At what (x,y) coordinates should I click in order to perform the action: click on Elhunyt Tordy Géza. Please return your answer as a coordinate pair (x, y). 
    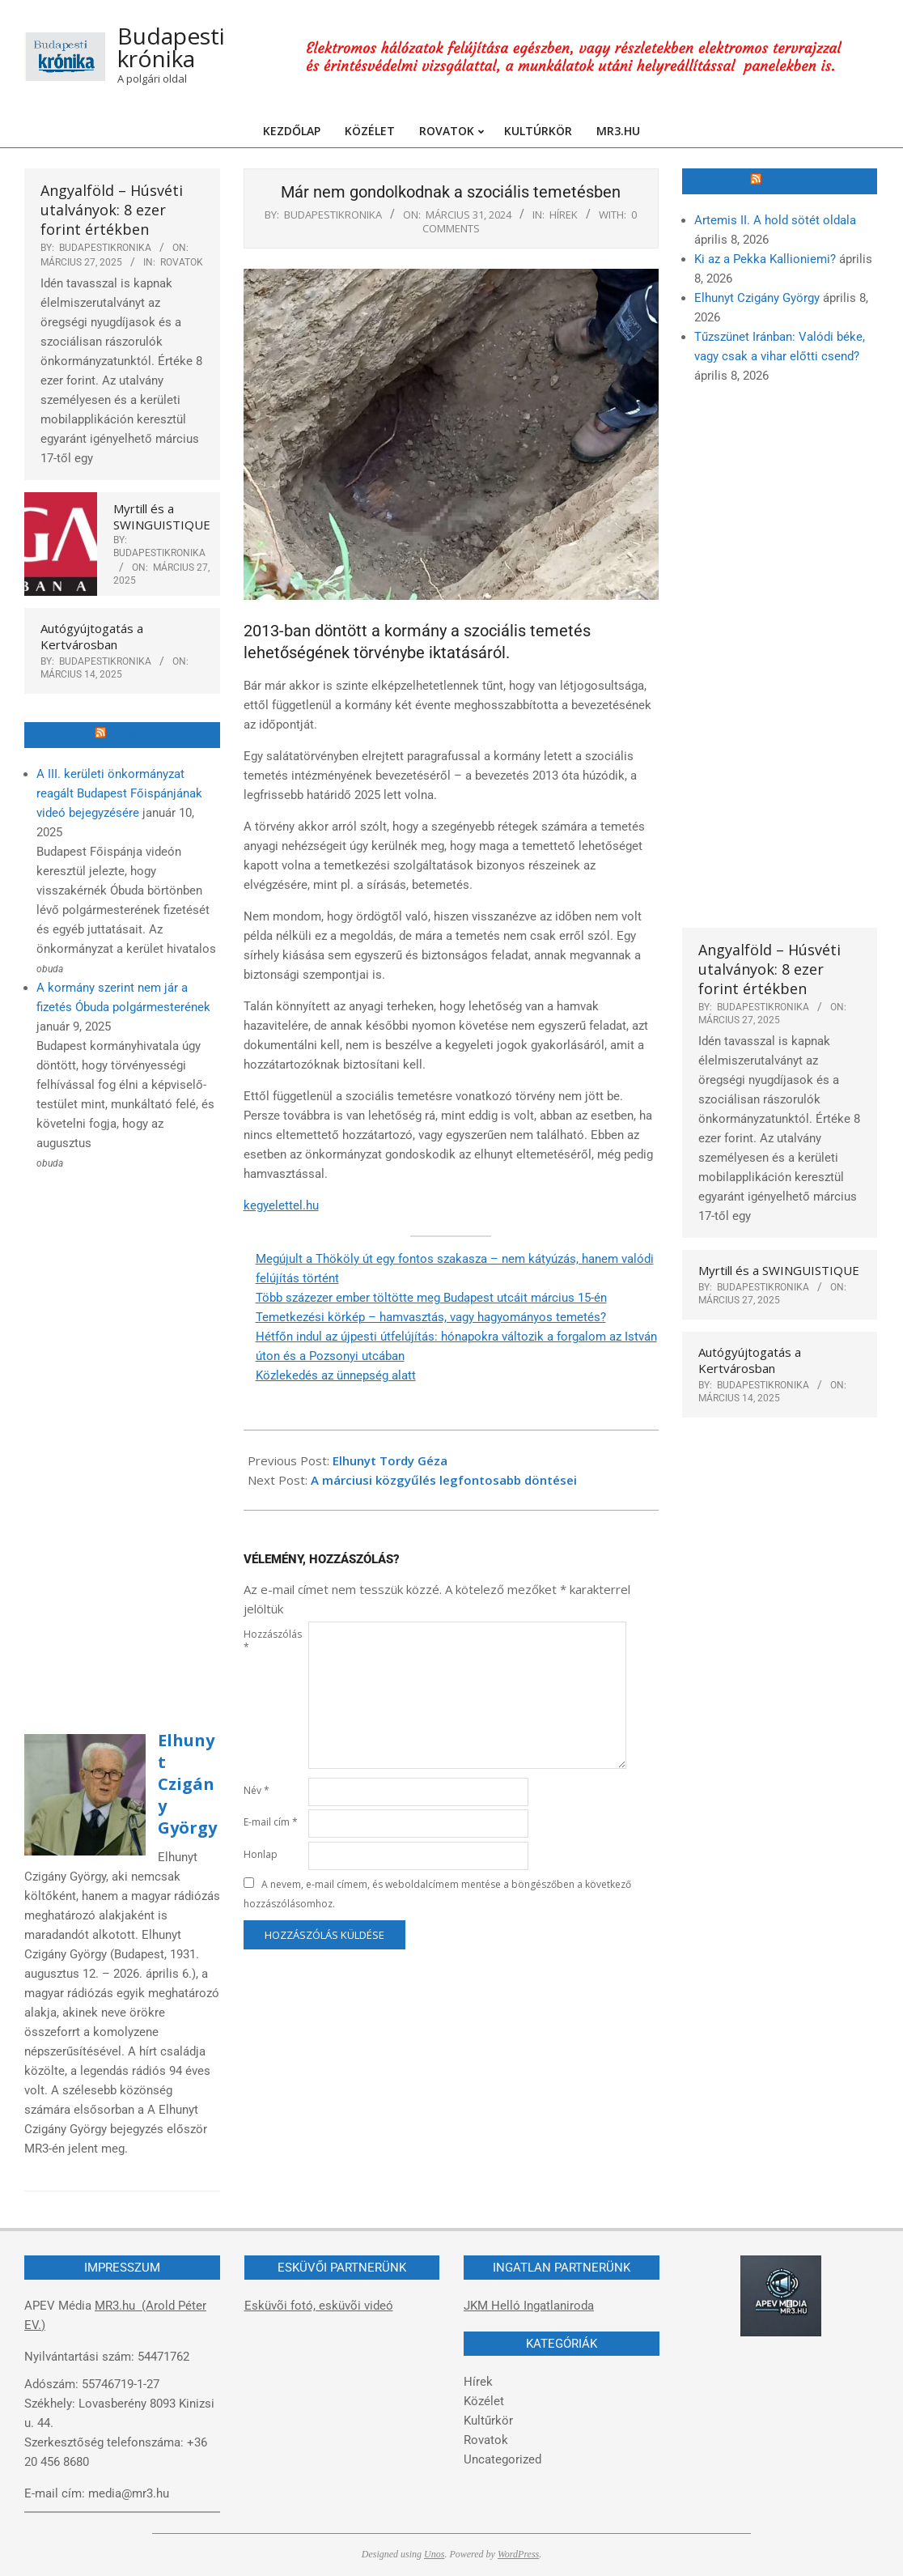
    Looking at the image, I should click on (390, 1460).